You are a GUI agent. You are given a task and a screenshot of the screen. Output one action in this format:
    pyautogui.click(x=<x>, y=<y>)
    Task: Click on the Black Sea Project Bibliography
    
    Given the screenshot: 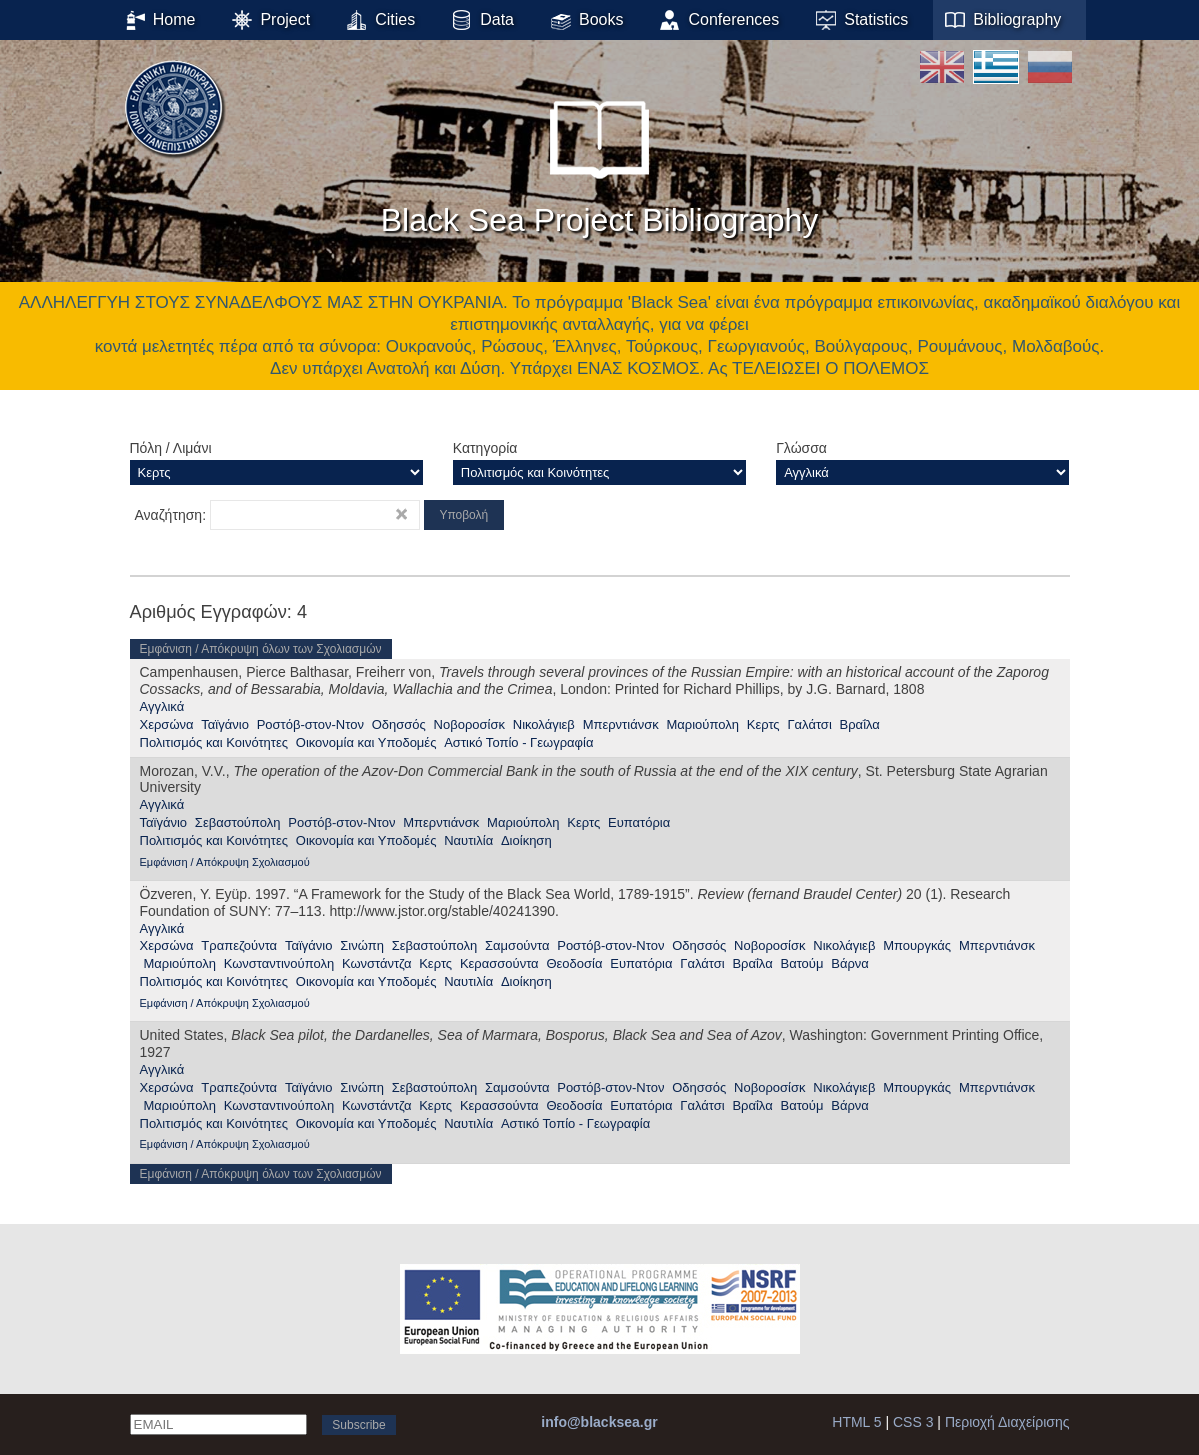 What is the action you would take?
    pyautogui.click(x=600, y=159)
    